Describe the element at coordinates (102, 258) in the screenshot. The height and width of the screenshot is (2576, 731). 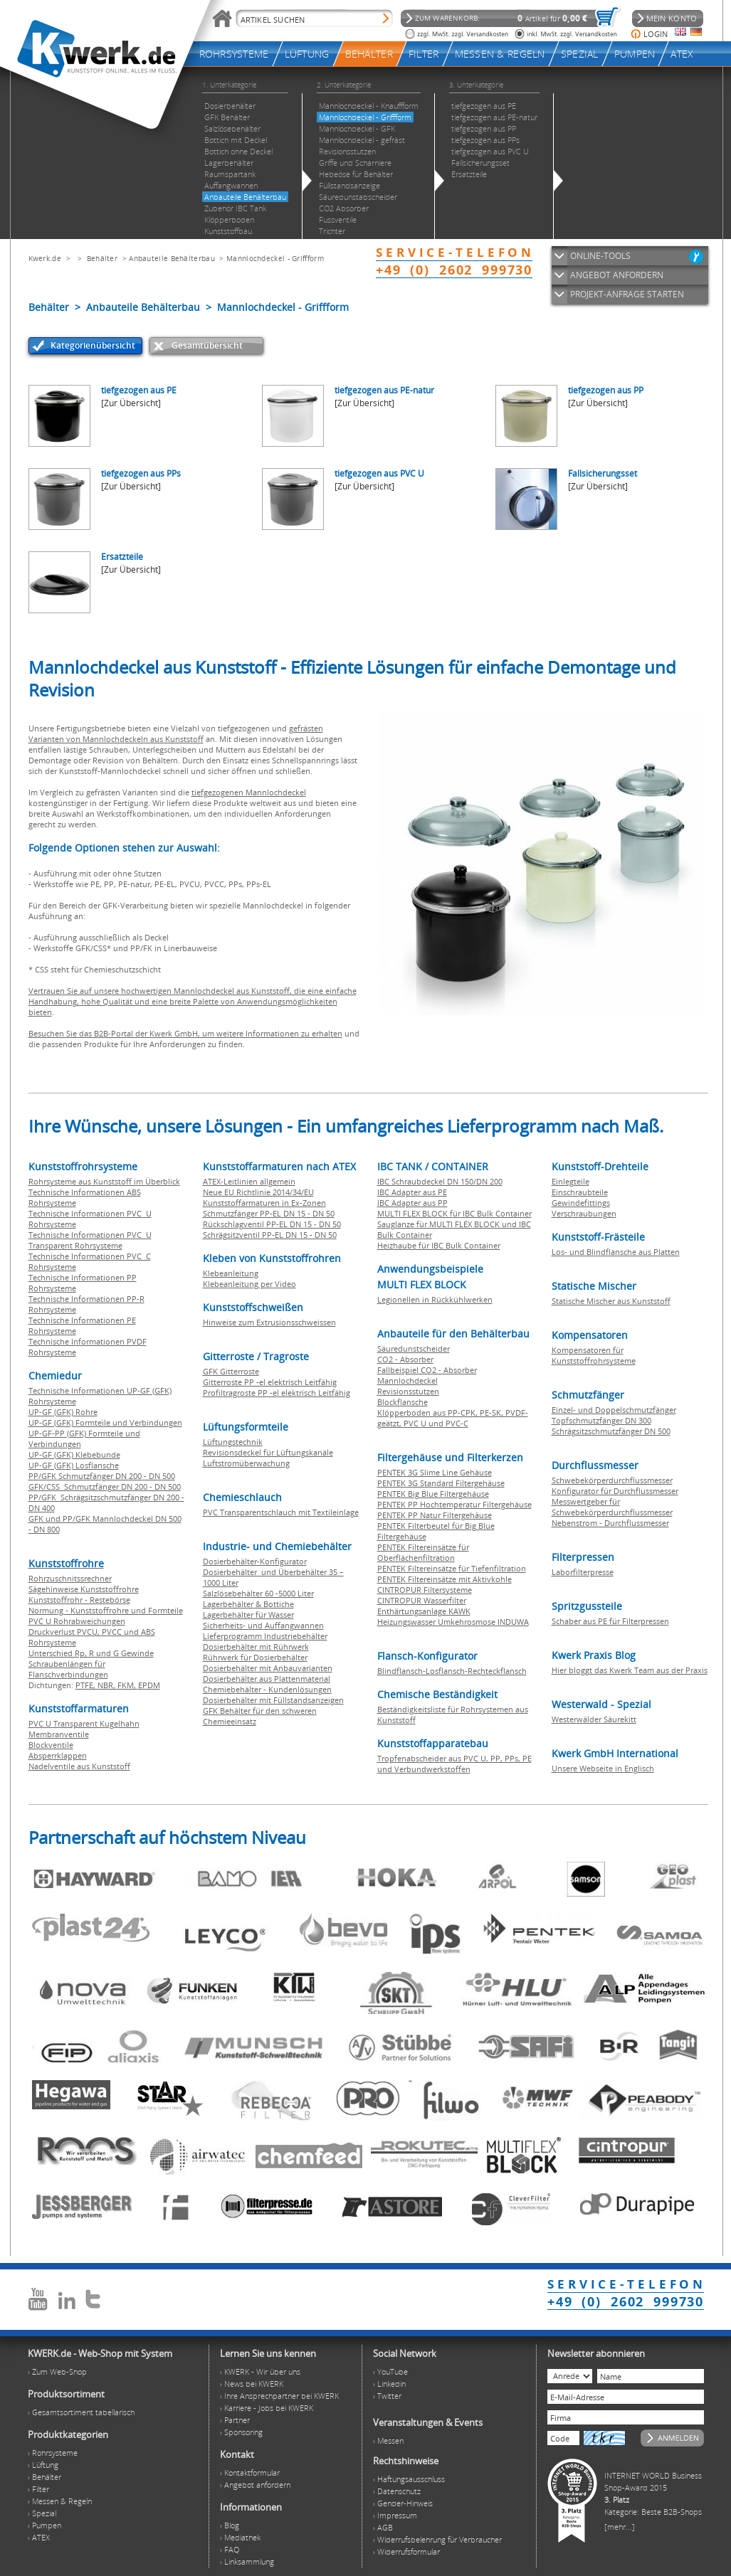
I see `Behälter` at that location.